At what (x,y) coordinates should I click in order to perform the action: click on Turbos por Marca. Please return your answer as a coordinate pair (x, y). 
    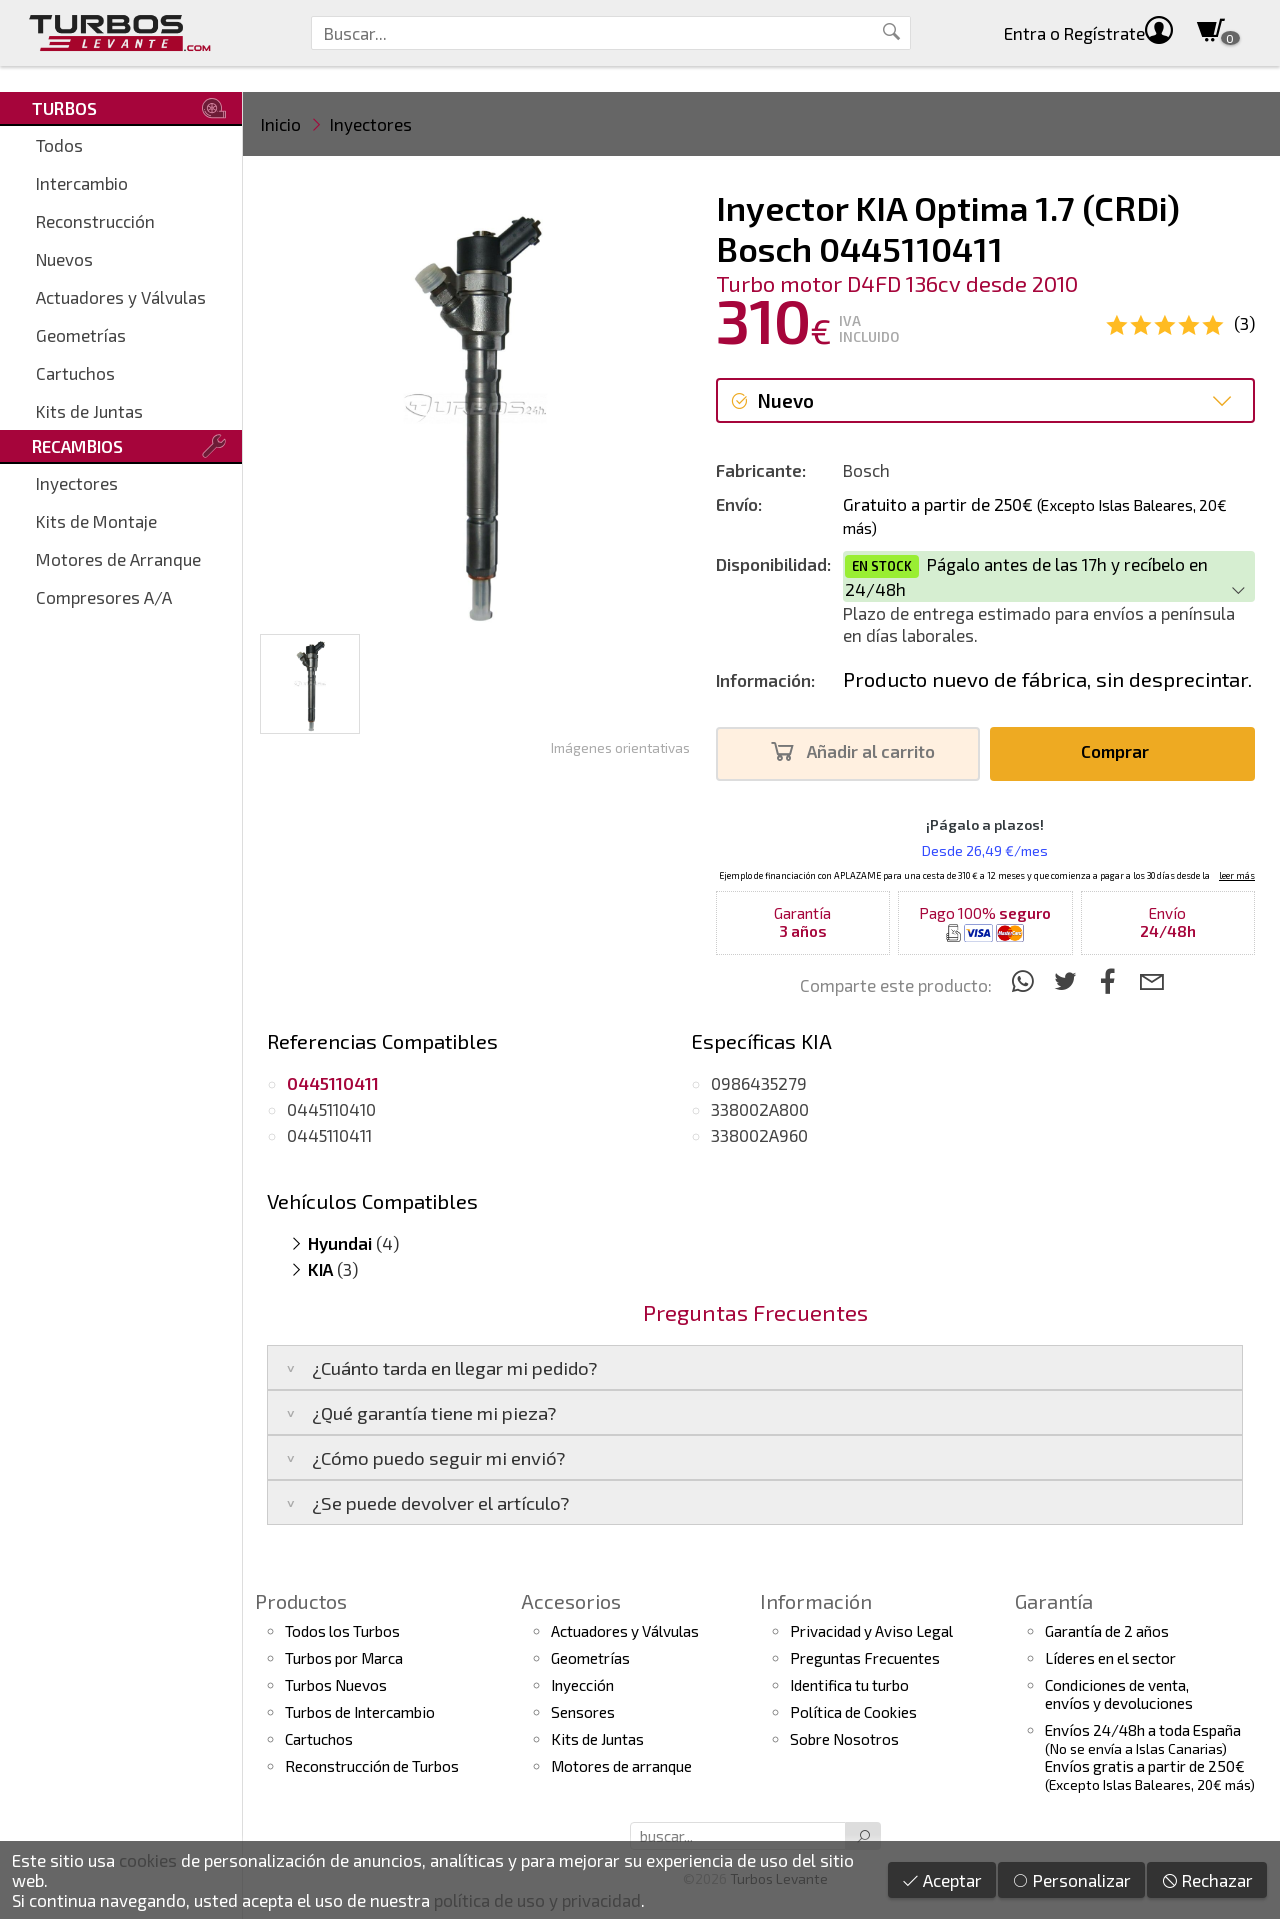
    Looking at the image, I should click on (344, 1658).